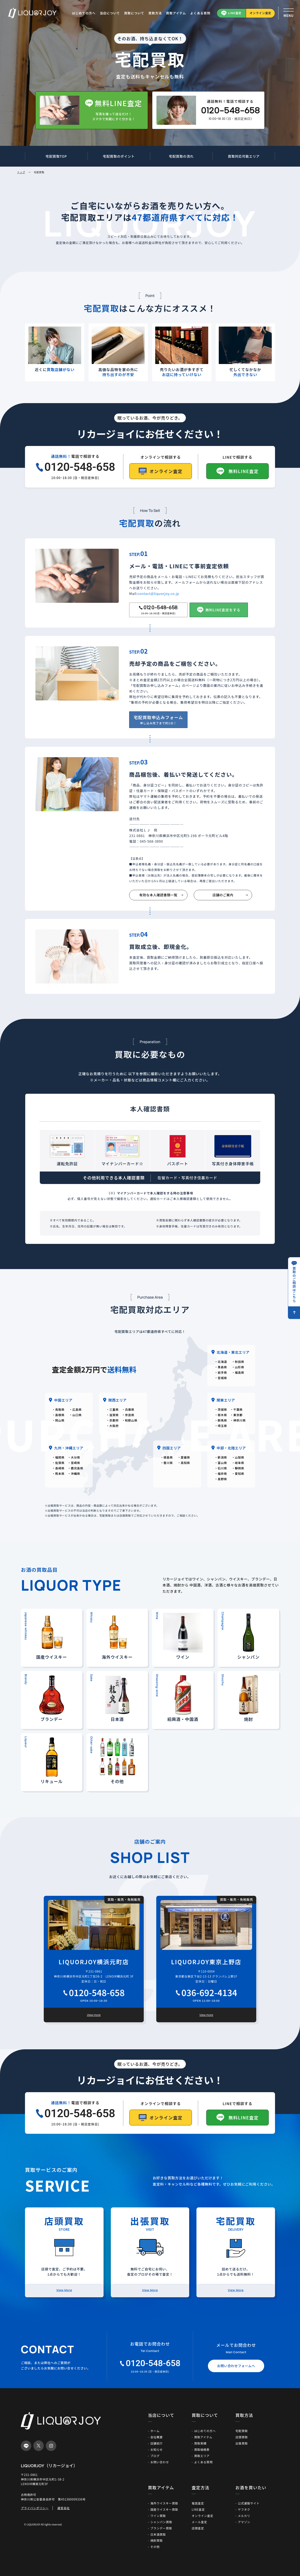  What do you see at coordinates (156, 2449) in the screenshot?
I see `お知らせ` at bounding box center [156, 2449].